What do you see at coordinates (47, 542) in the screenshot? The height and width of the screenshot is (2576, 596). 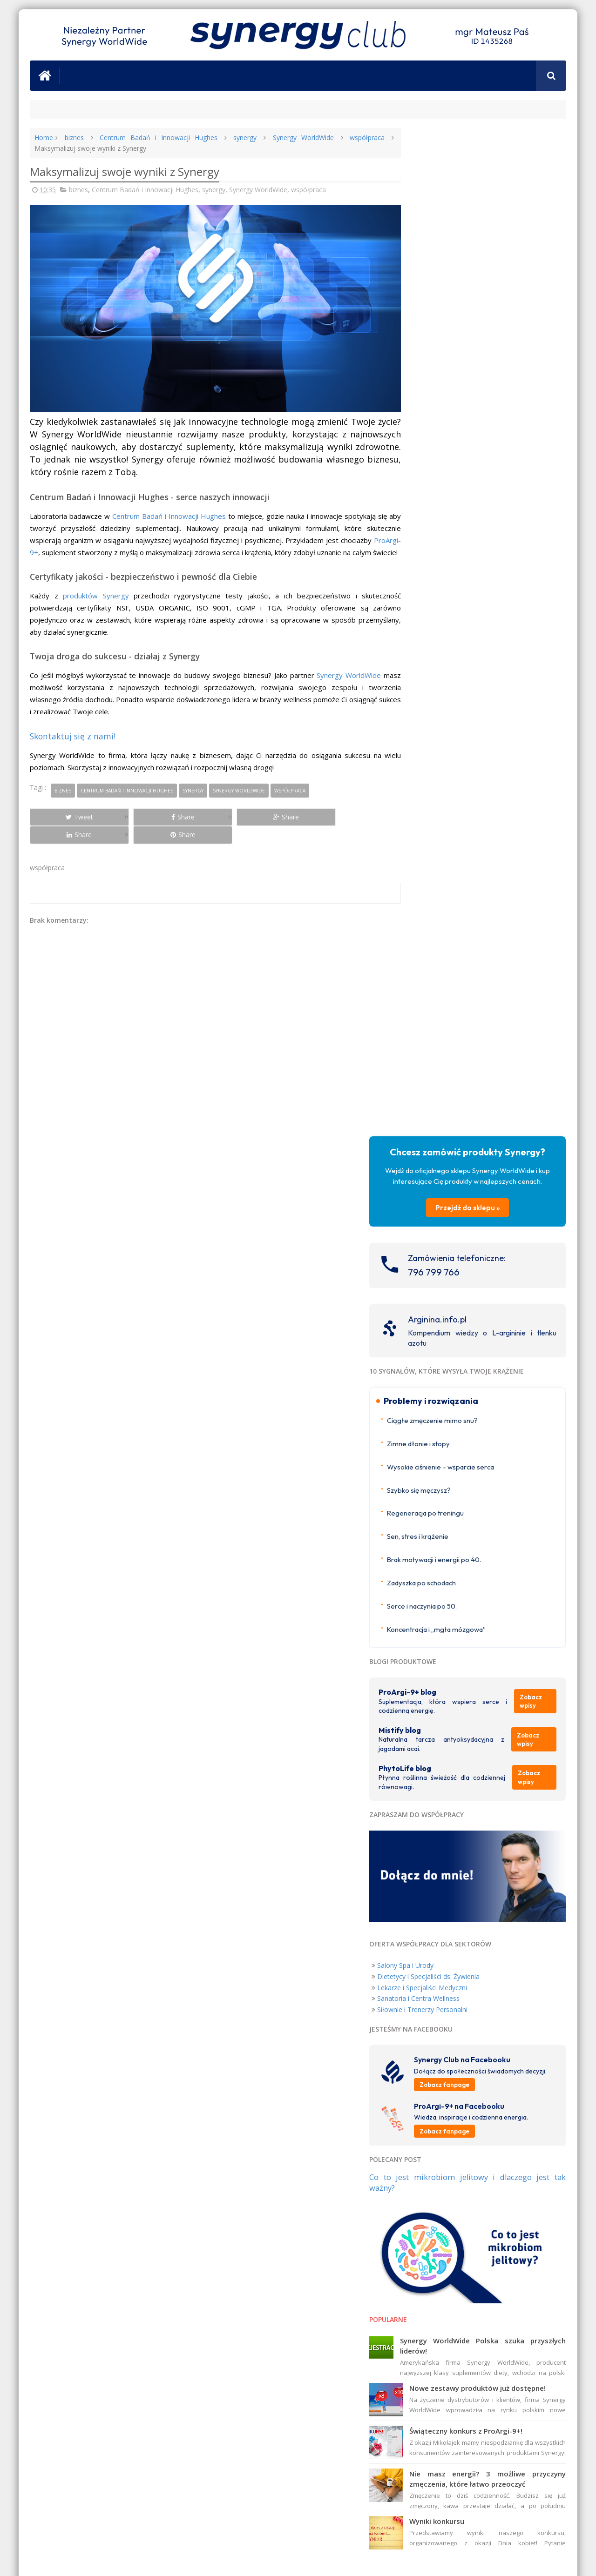 I see `ProArgi-9+` at bounding box center [47, 542].